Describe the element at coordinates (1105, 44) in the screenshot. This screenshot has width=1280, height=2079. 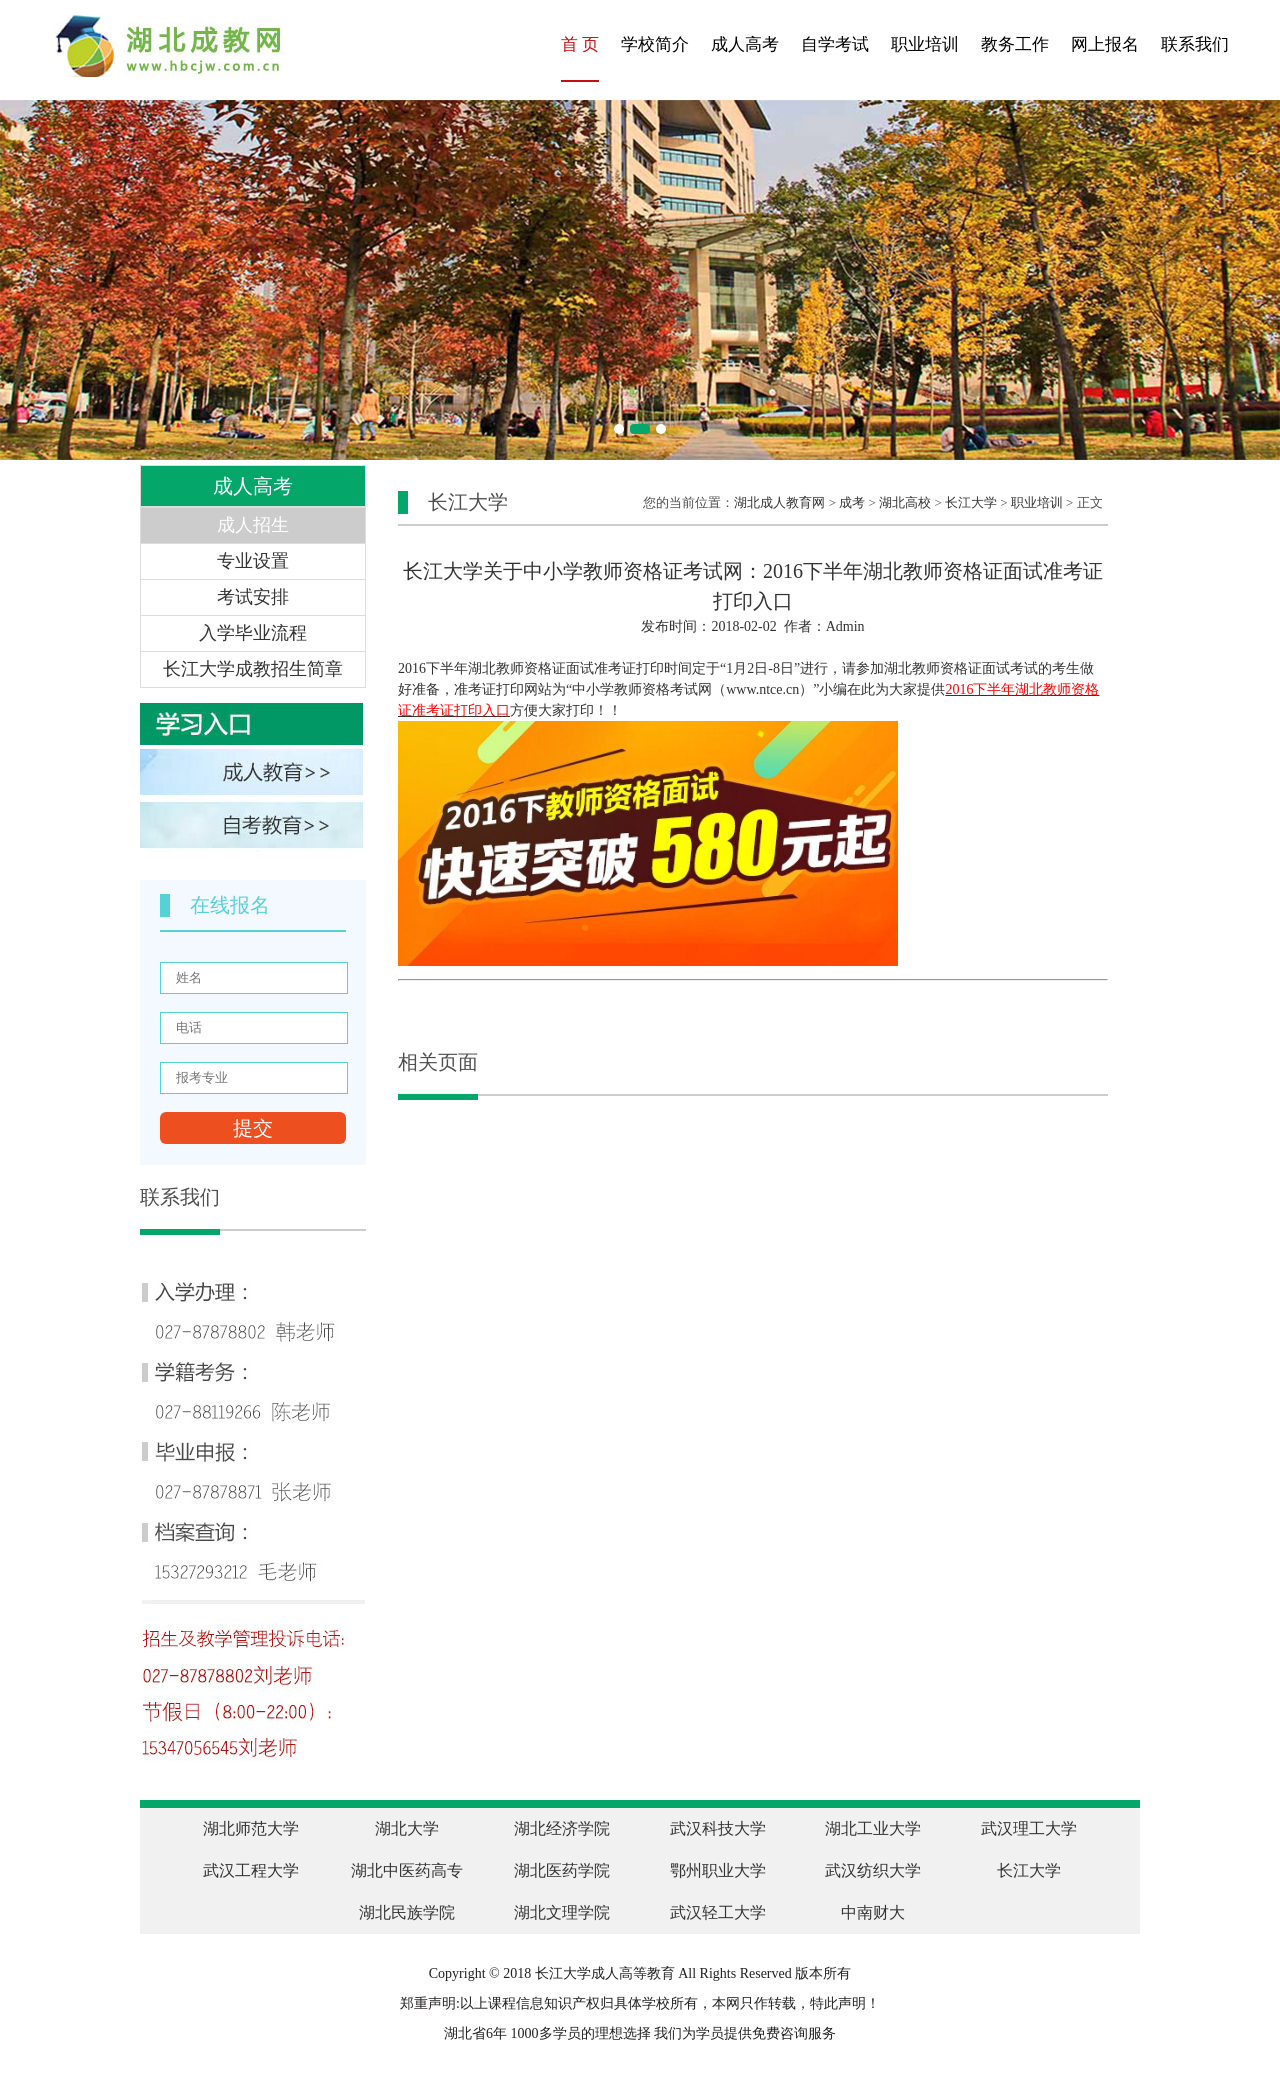
I see `网上报名` at that location.